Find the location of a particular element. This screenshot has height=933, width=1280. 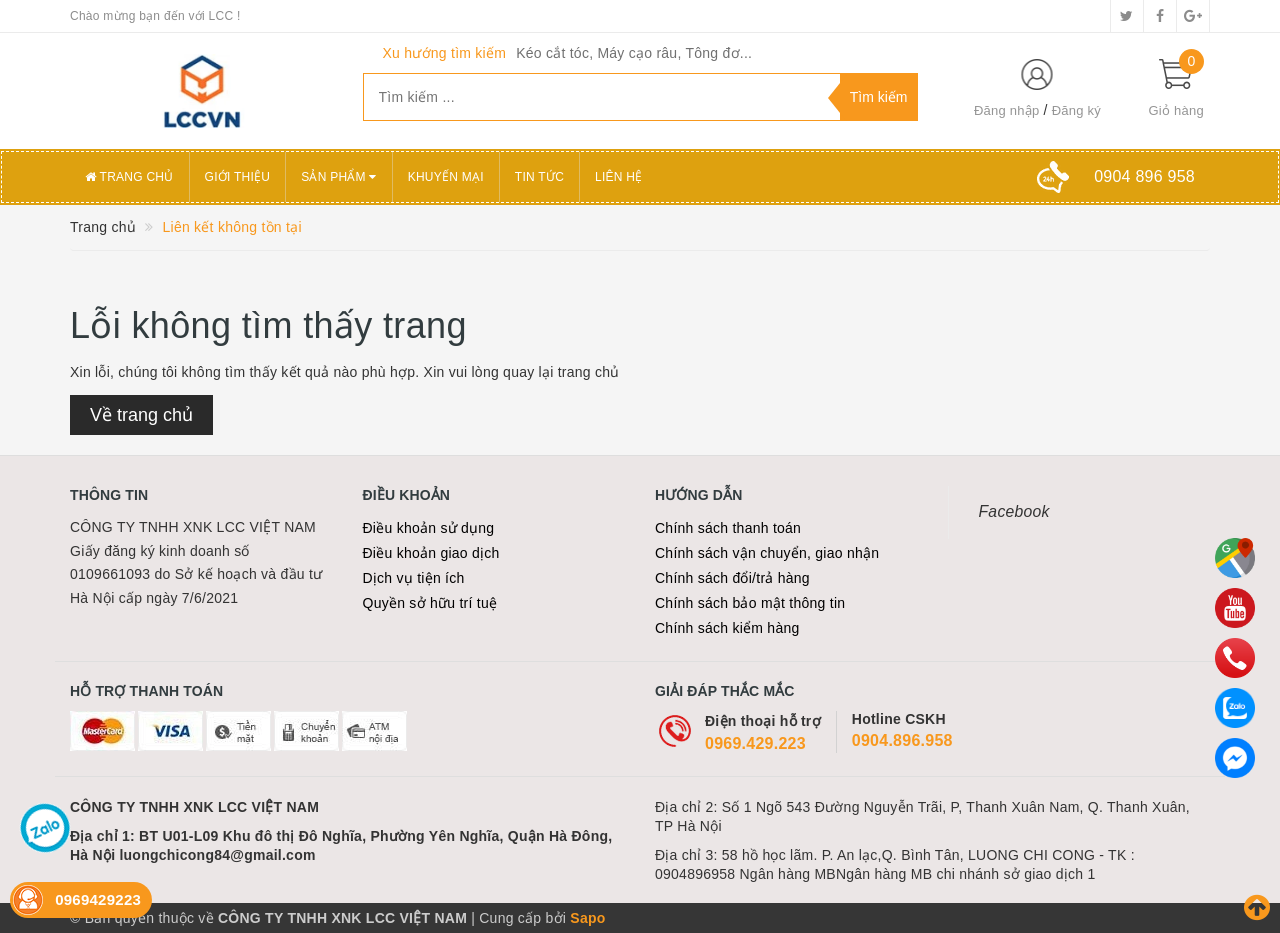

Về trang chủ is located at coordinates (141, 415).